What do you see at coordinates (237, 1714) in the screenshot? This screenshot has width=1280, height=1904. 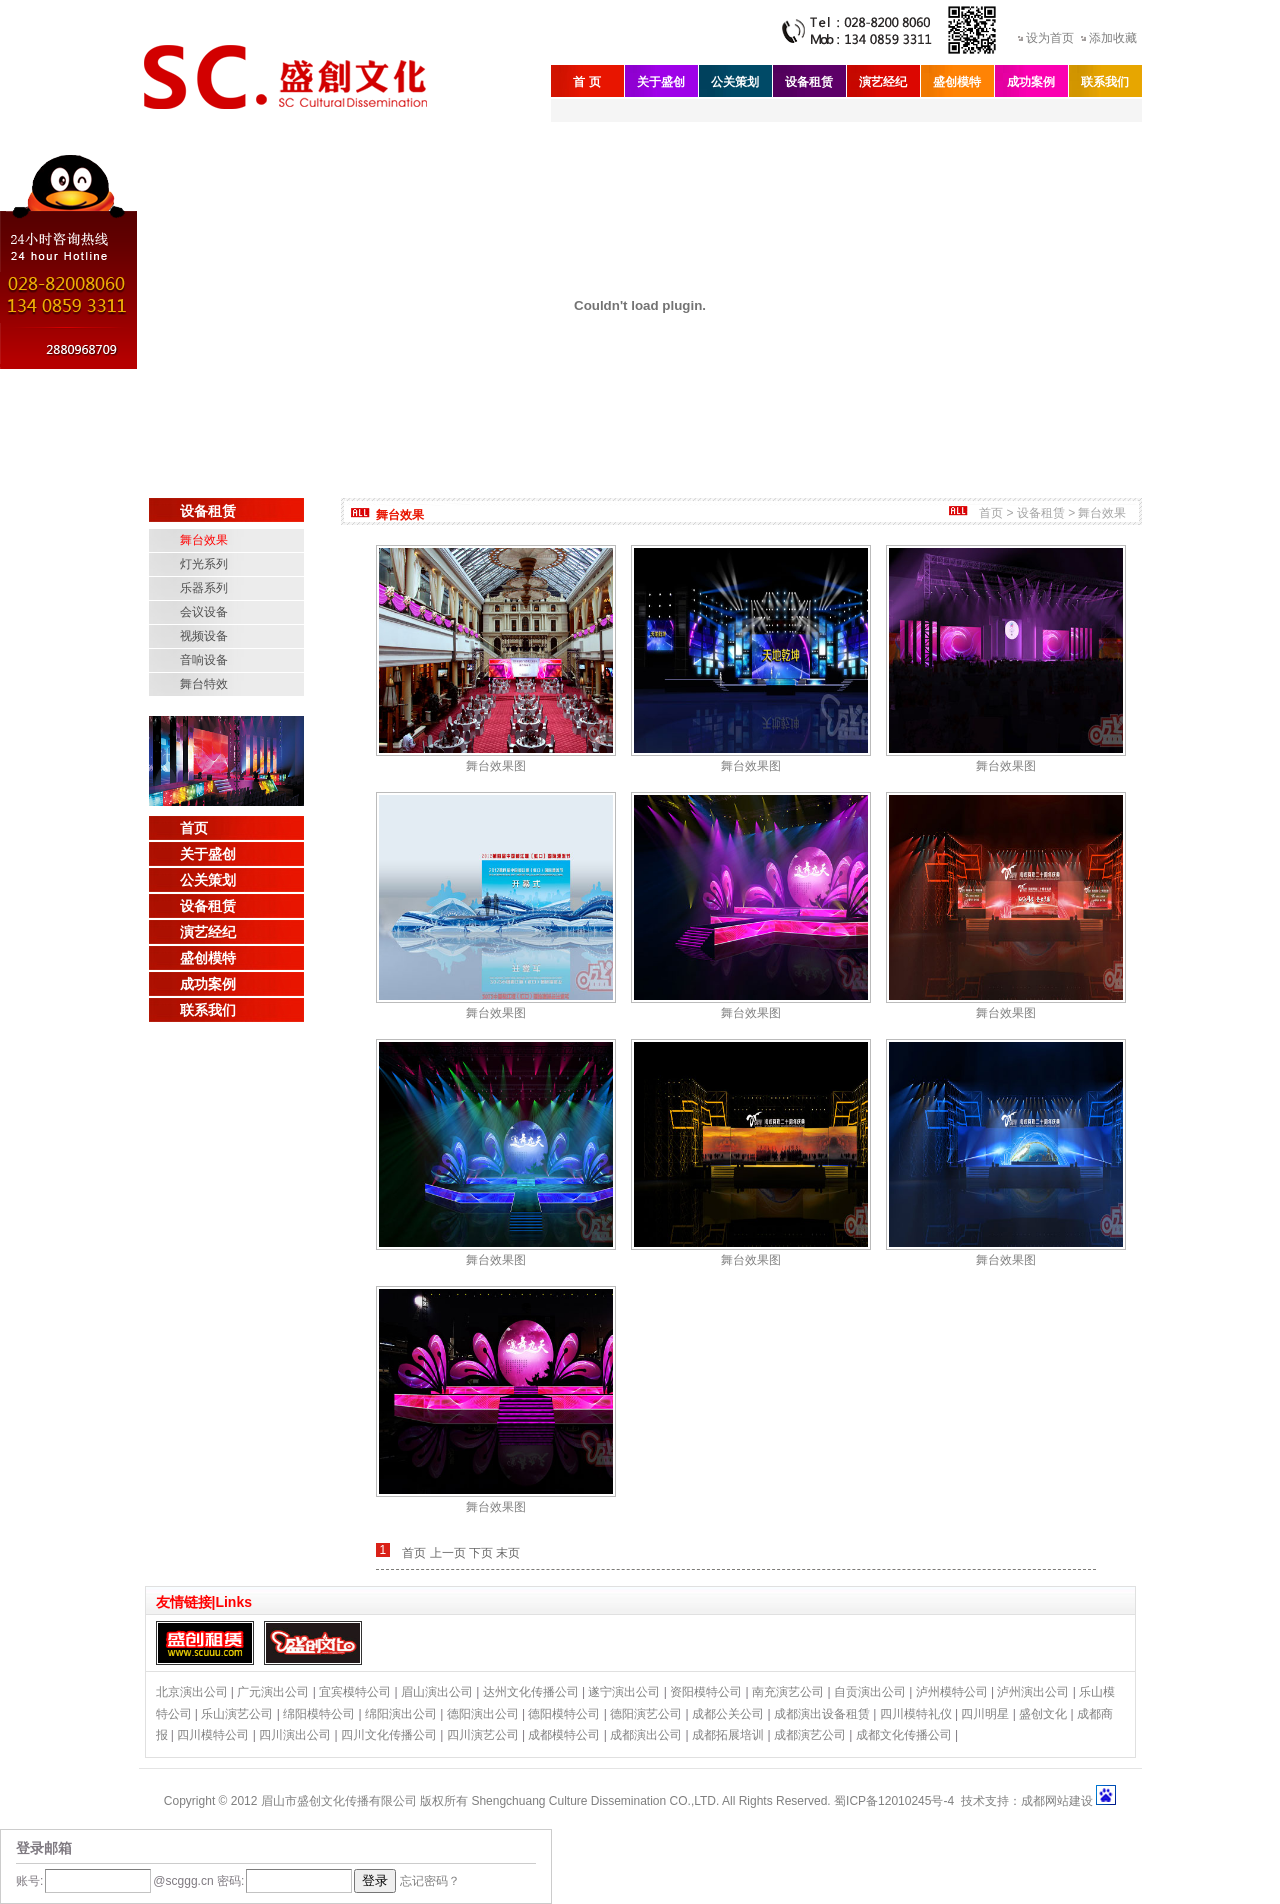 I see `乐山演艺公司` at bounding box center [237, 1714].